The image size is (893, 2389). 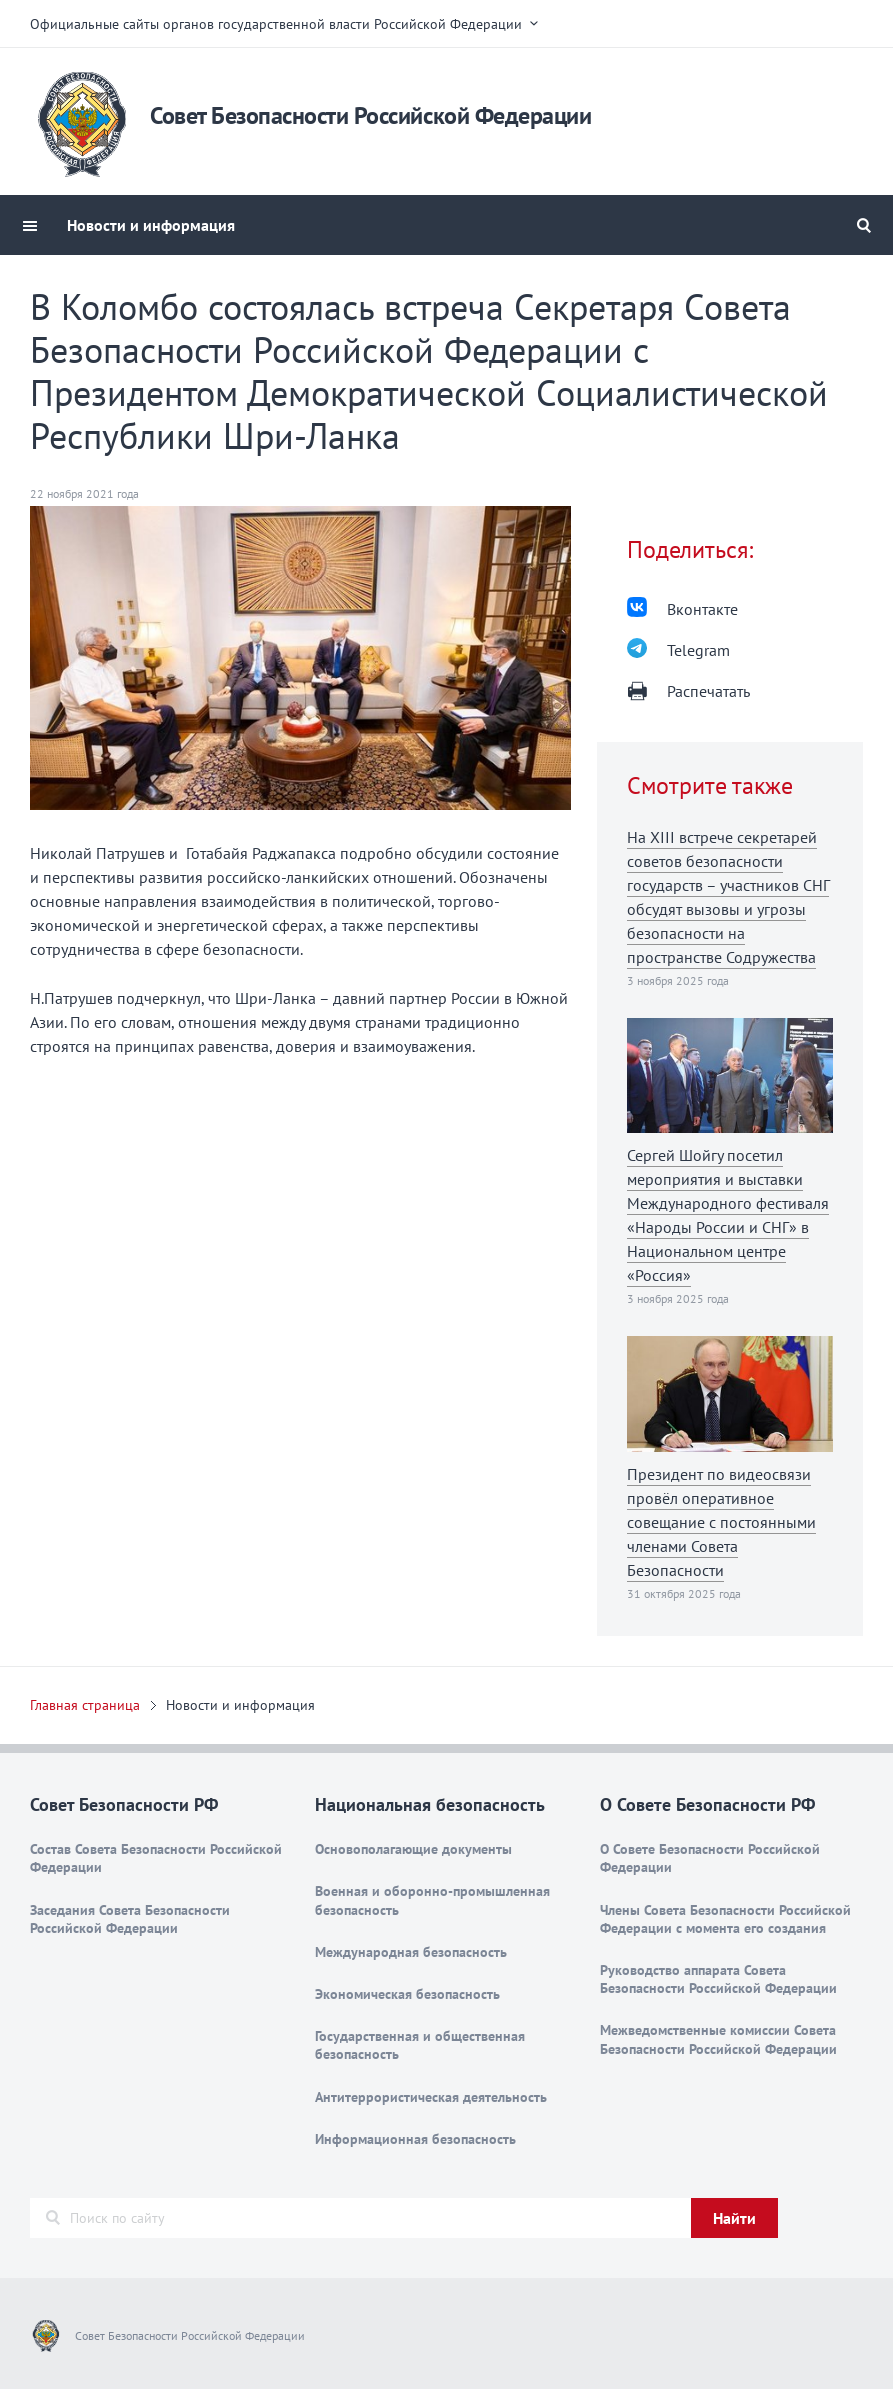 What do you see at coordinates (431, 2097) in the screenshot?
I see `Антитеррористическая деятельность` at bounding box center [431, 2097].